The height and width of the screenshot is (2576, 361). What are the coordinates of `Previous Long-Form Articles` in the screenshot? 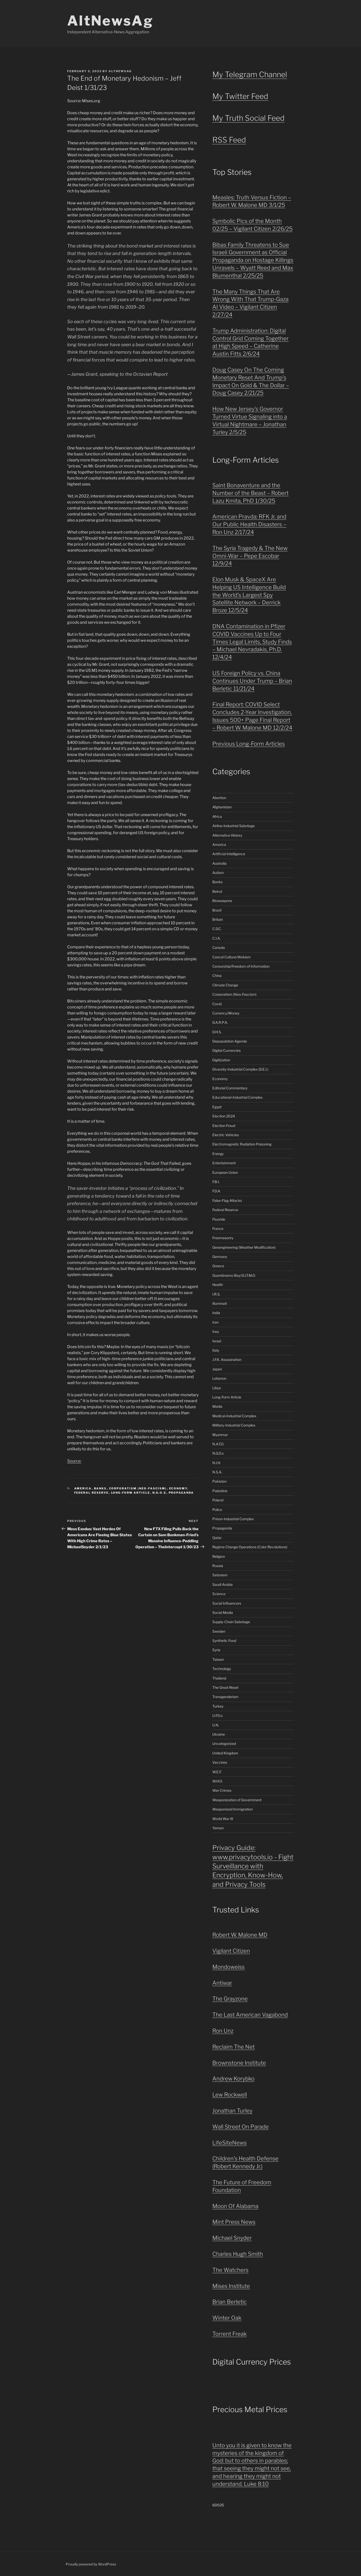 It's located at (248, 743).